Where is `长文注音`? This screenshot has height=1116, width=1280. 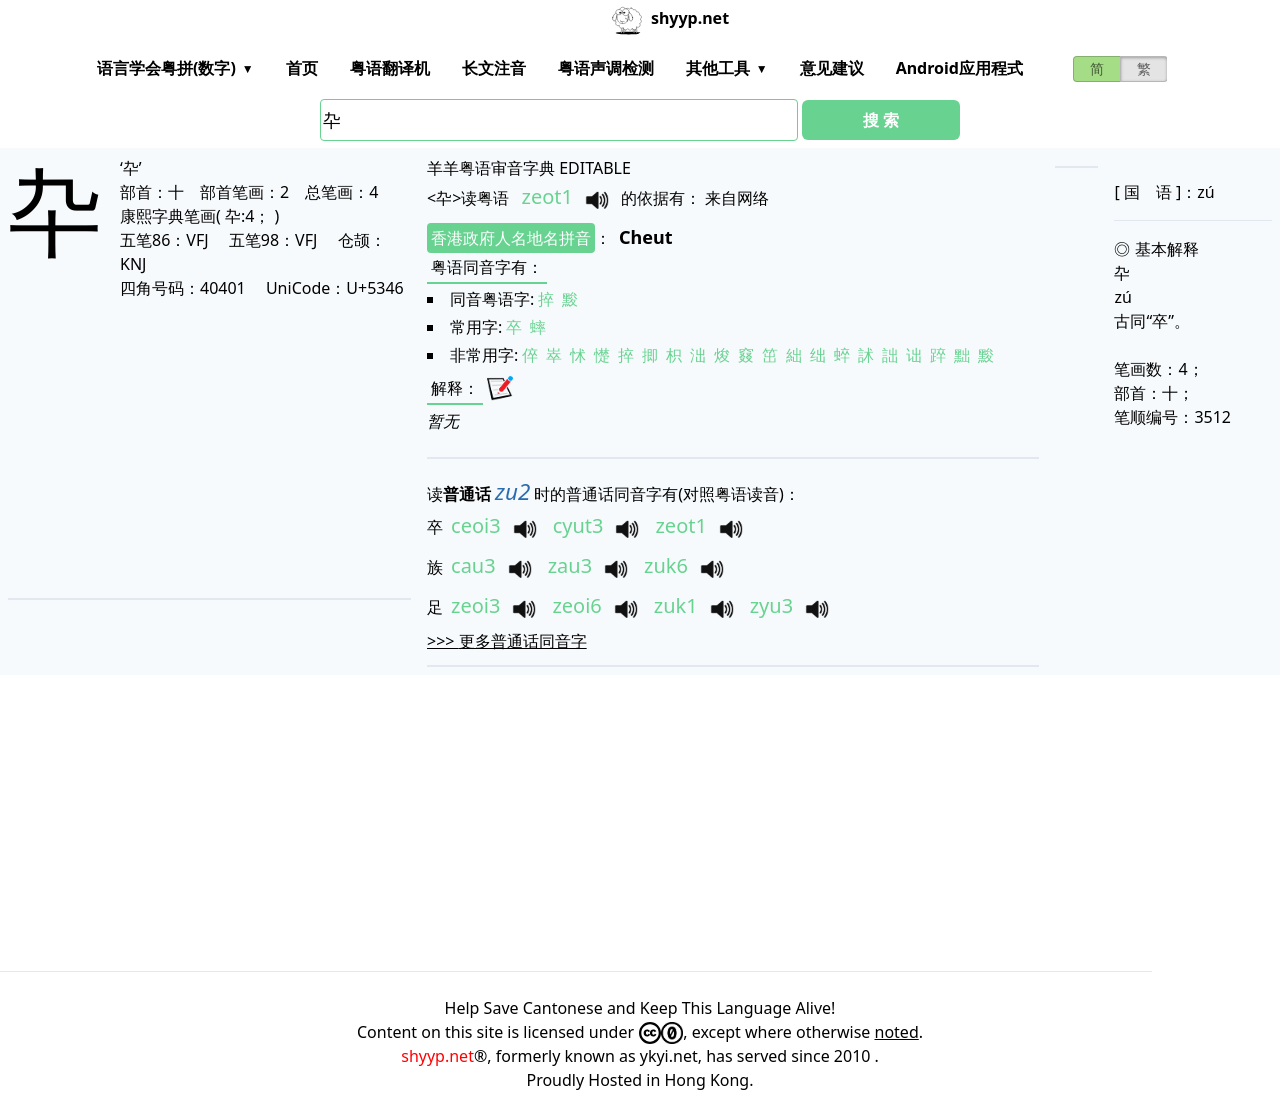
长文注音 is located at coordinates (494, 68).